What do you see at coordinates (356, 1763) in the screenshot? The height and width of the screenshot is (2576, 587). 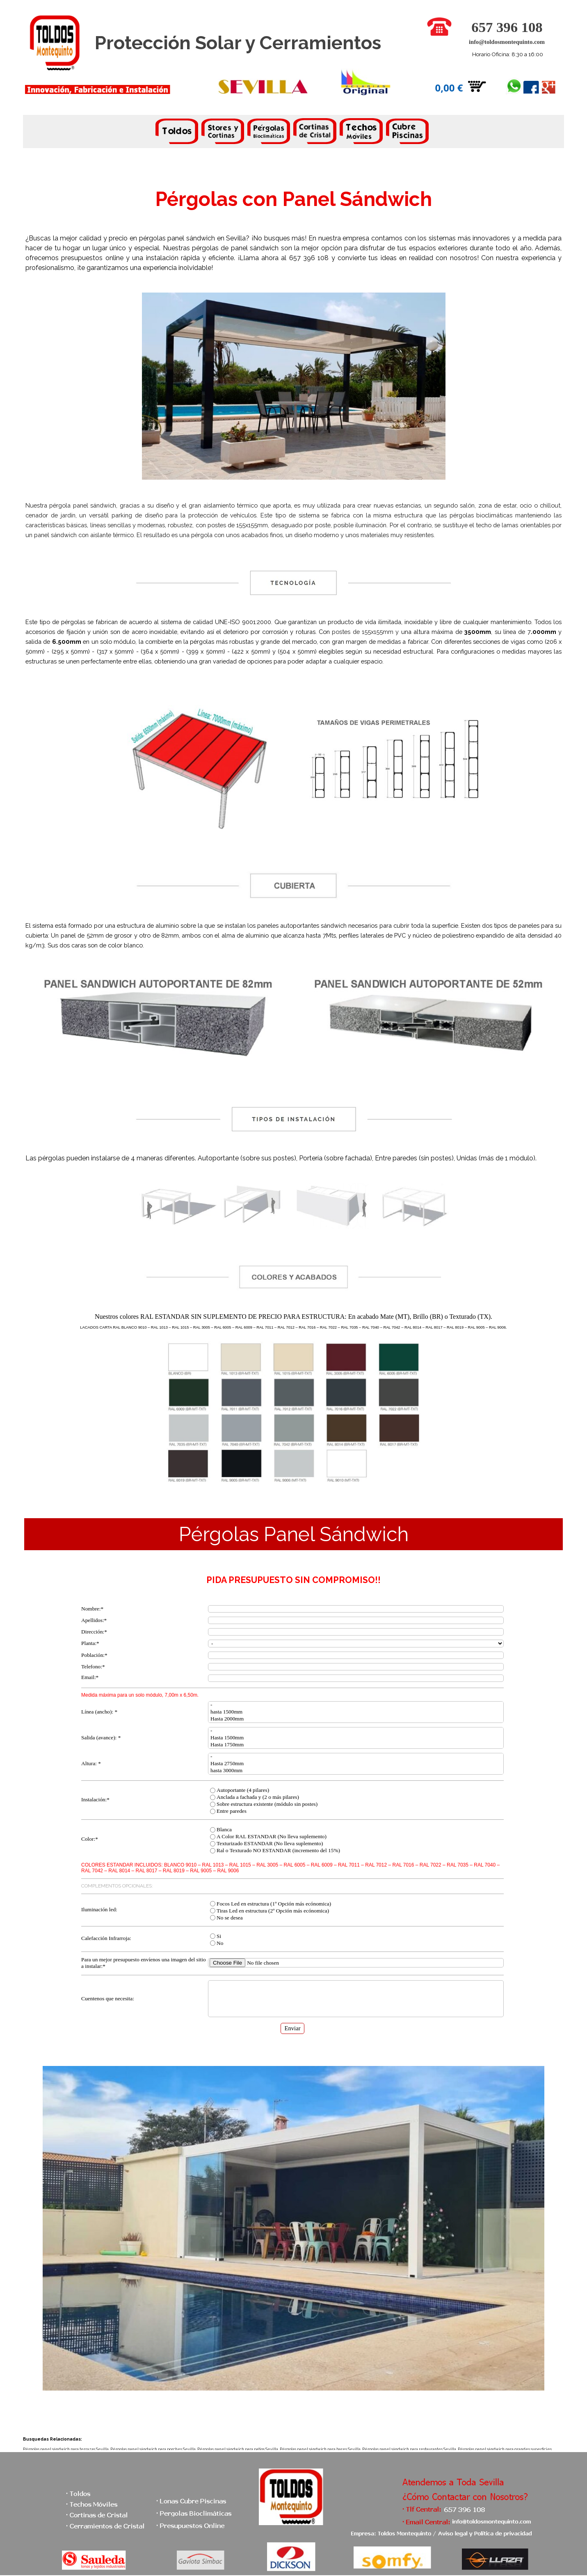 I see `Hasta 2750mm` at bounding box center [356, 1763].